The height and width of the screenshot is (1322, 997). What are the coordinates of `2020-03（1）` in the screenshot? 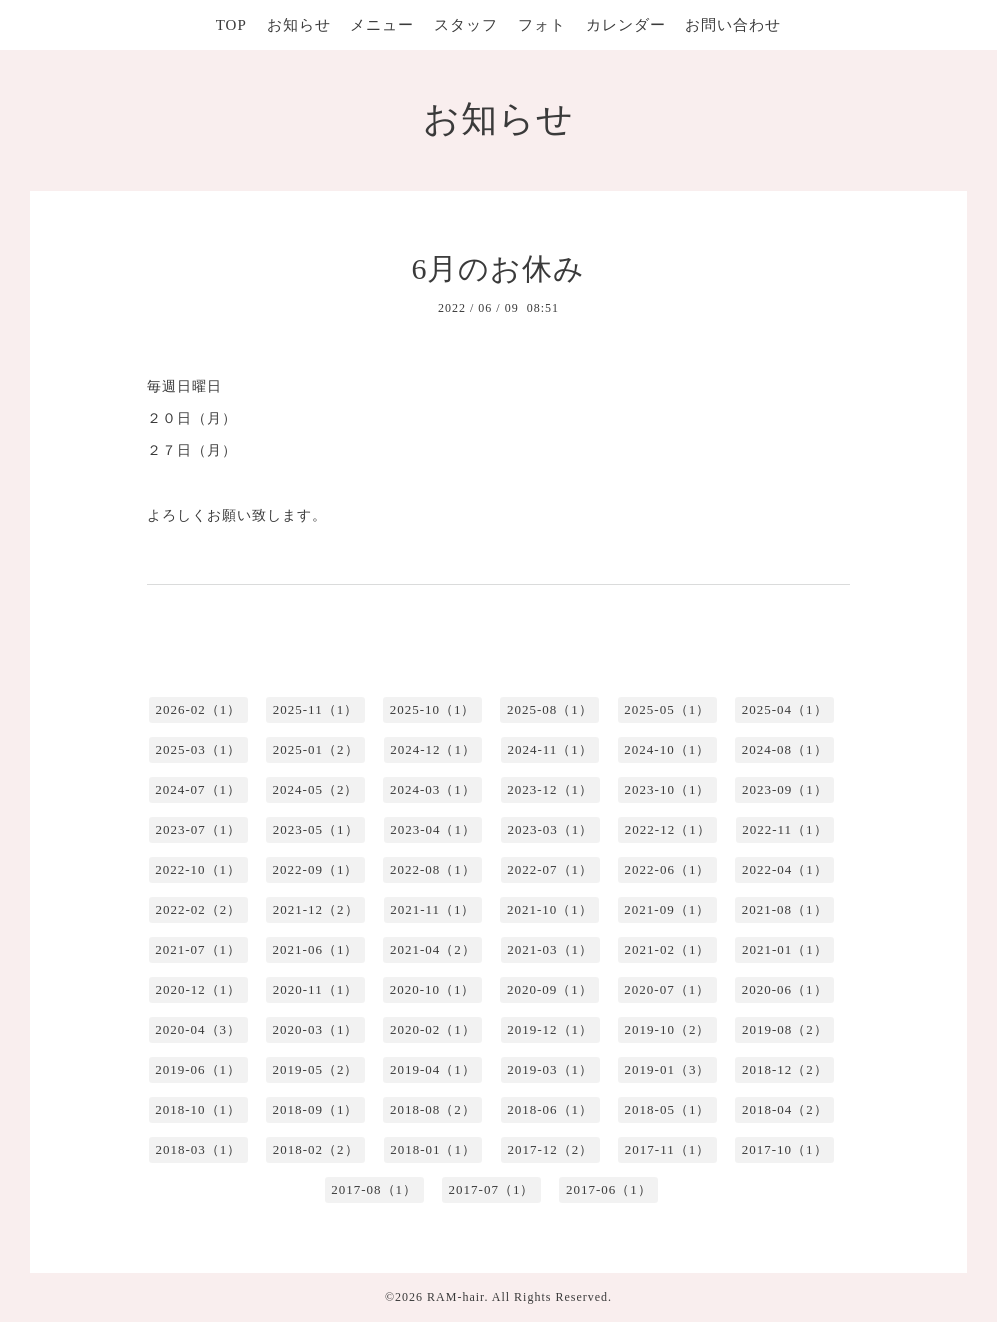 It's located at (316, 1029).